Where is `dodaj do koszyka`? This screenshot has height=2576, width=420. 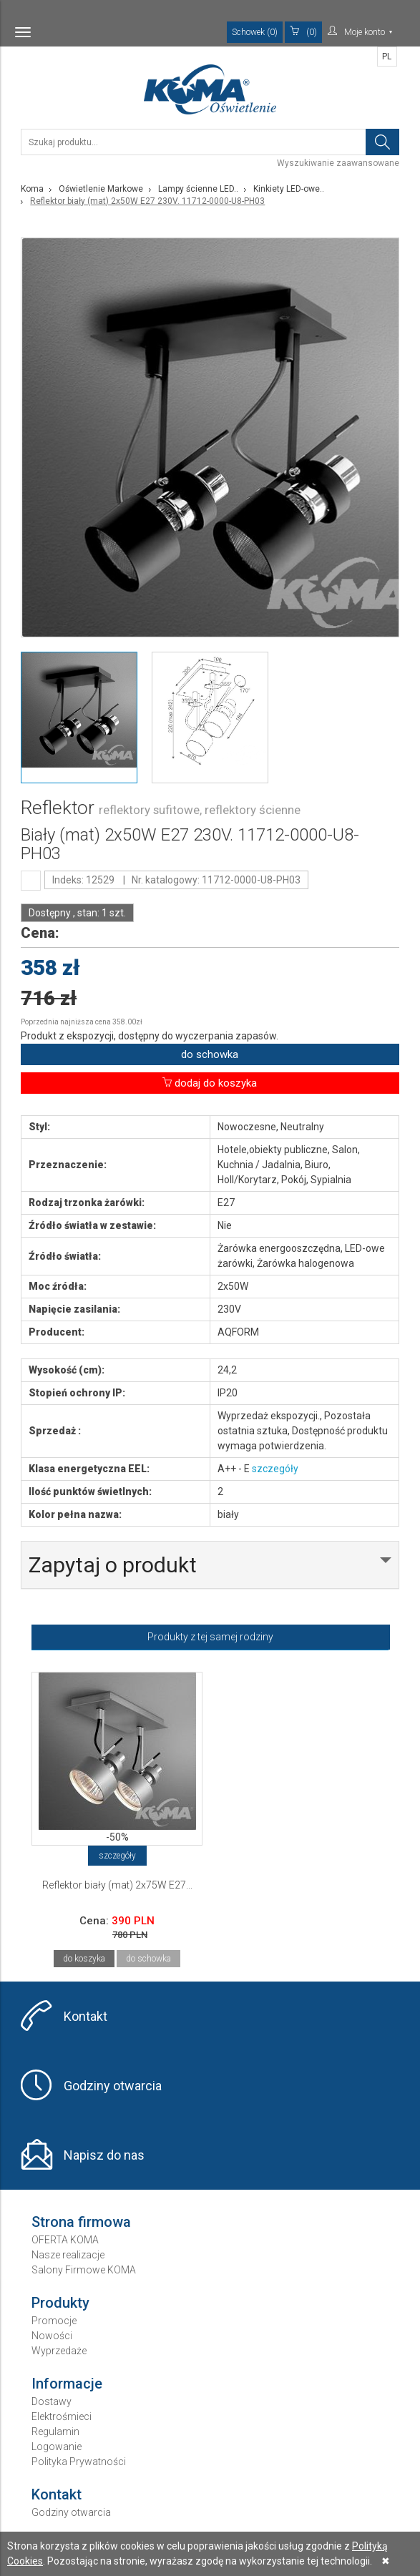 dodaj do koszyka is located at coordinates (209, 1083).